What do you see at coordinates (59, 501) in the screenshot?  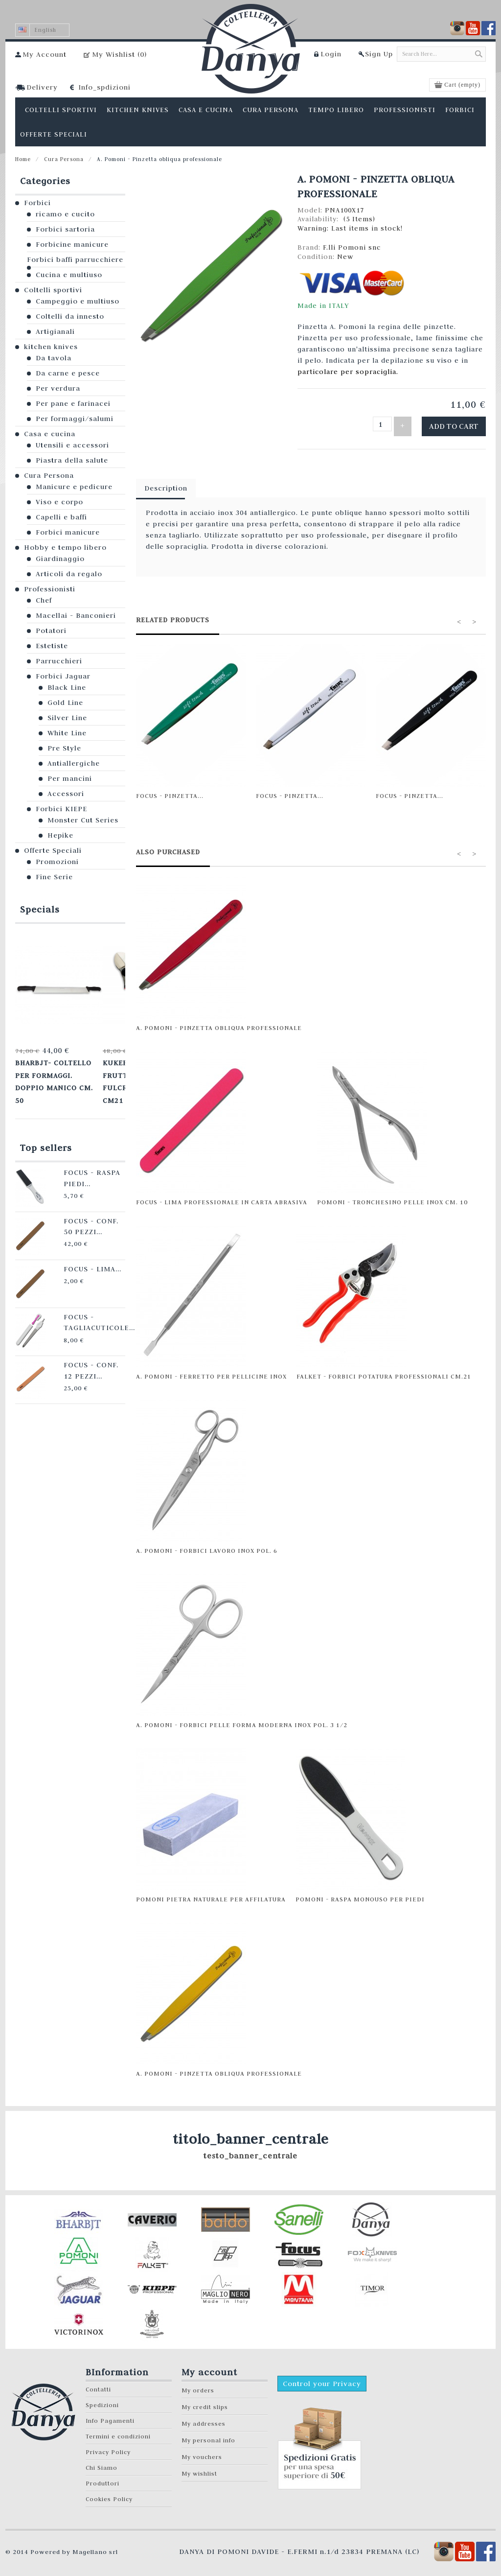 I see `Viso e corpo` at bounding box center [59, 501].